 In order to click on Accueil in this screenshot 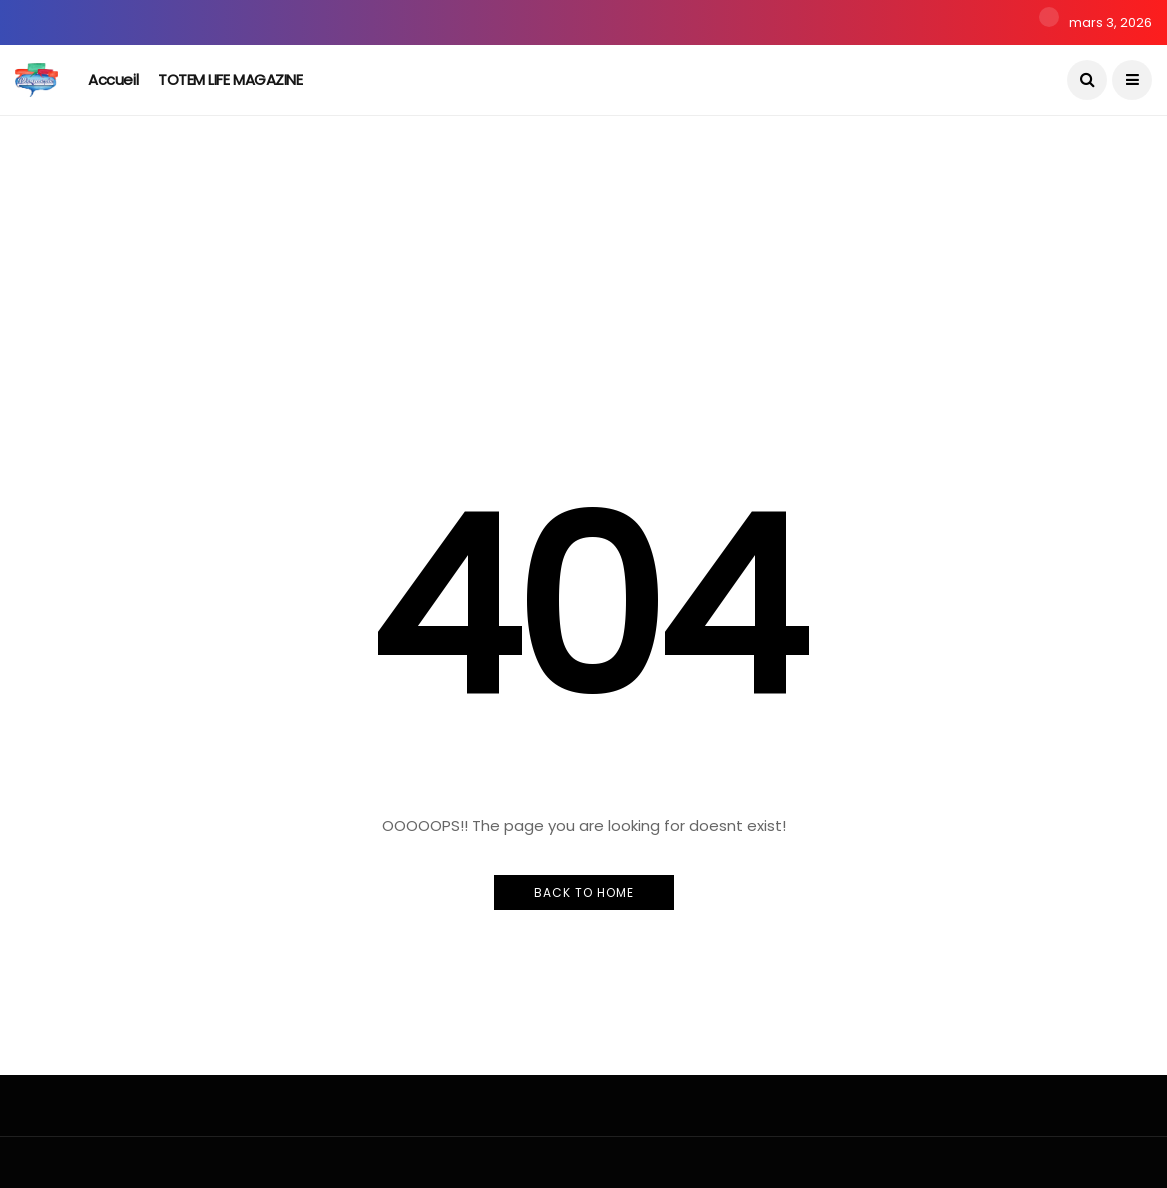, I will do `click(113, 79)`.